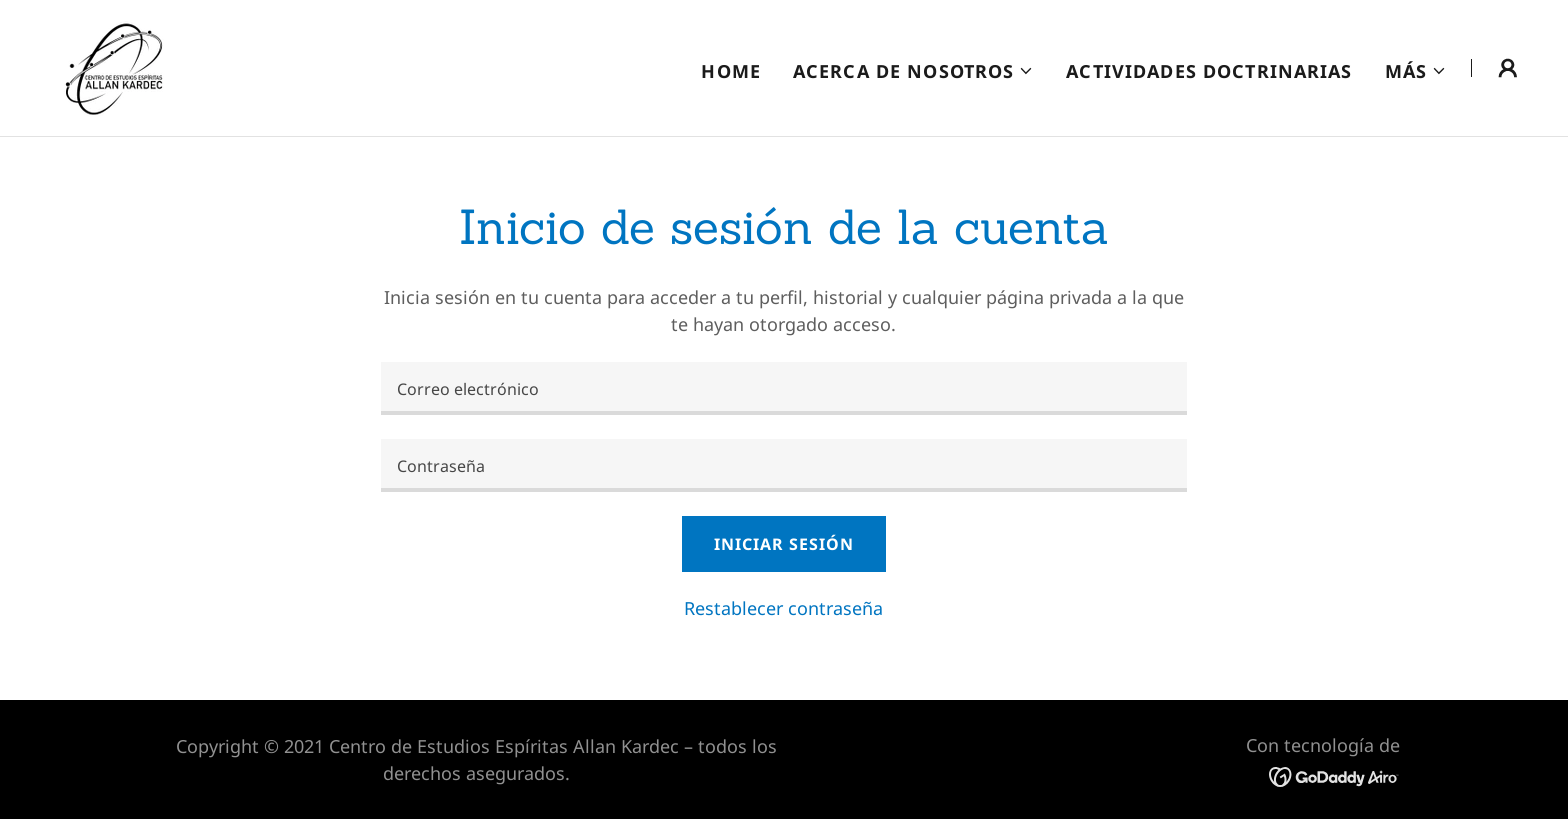 This screenshot has height=819, width=1568. What do you see at coordinates (784, 544) in the screenshot?
I see `Iniciar sesión` at bounding box center [784, 544].